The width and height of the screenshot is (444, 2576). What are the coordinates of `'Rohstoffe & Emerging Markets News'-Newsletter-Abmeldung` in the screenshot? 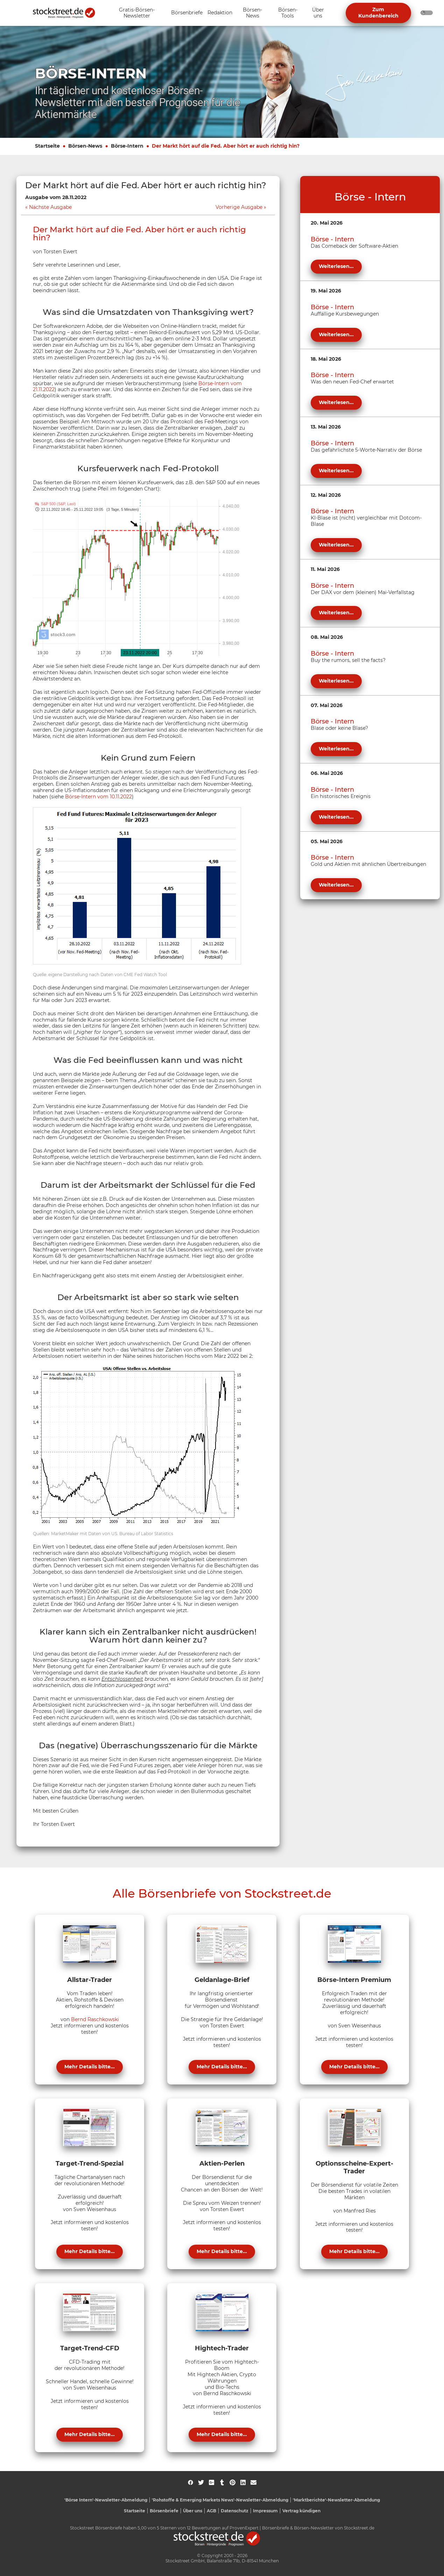 It's located at (220, 2500).